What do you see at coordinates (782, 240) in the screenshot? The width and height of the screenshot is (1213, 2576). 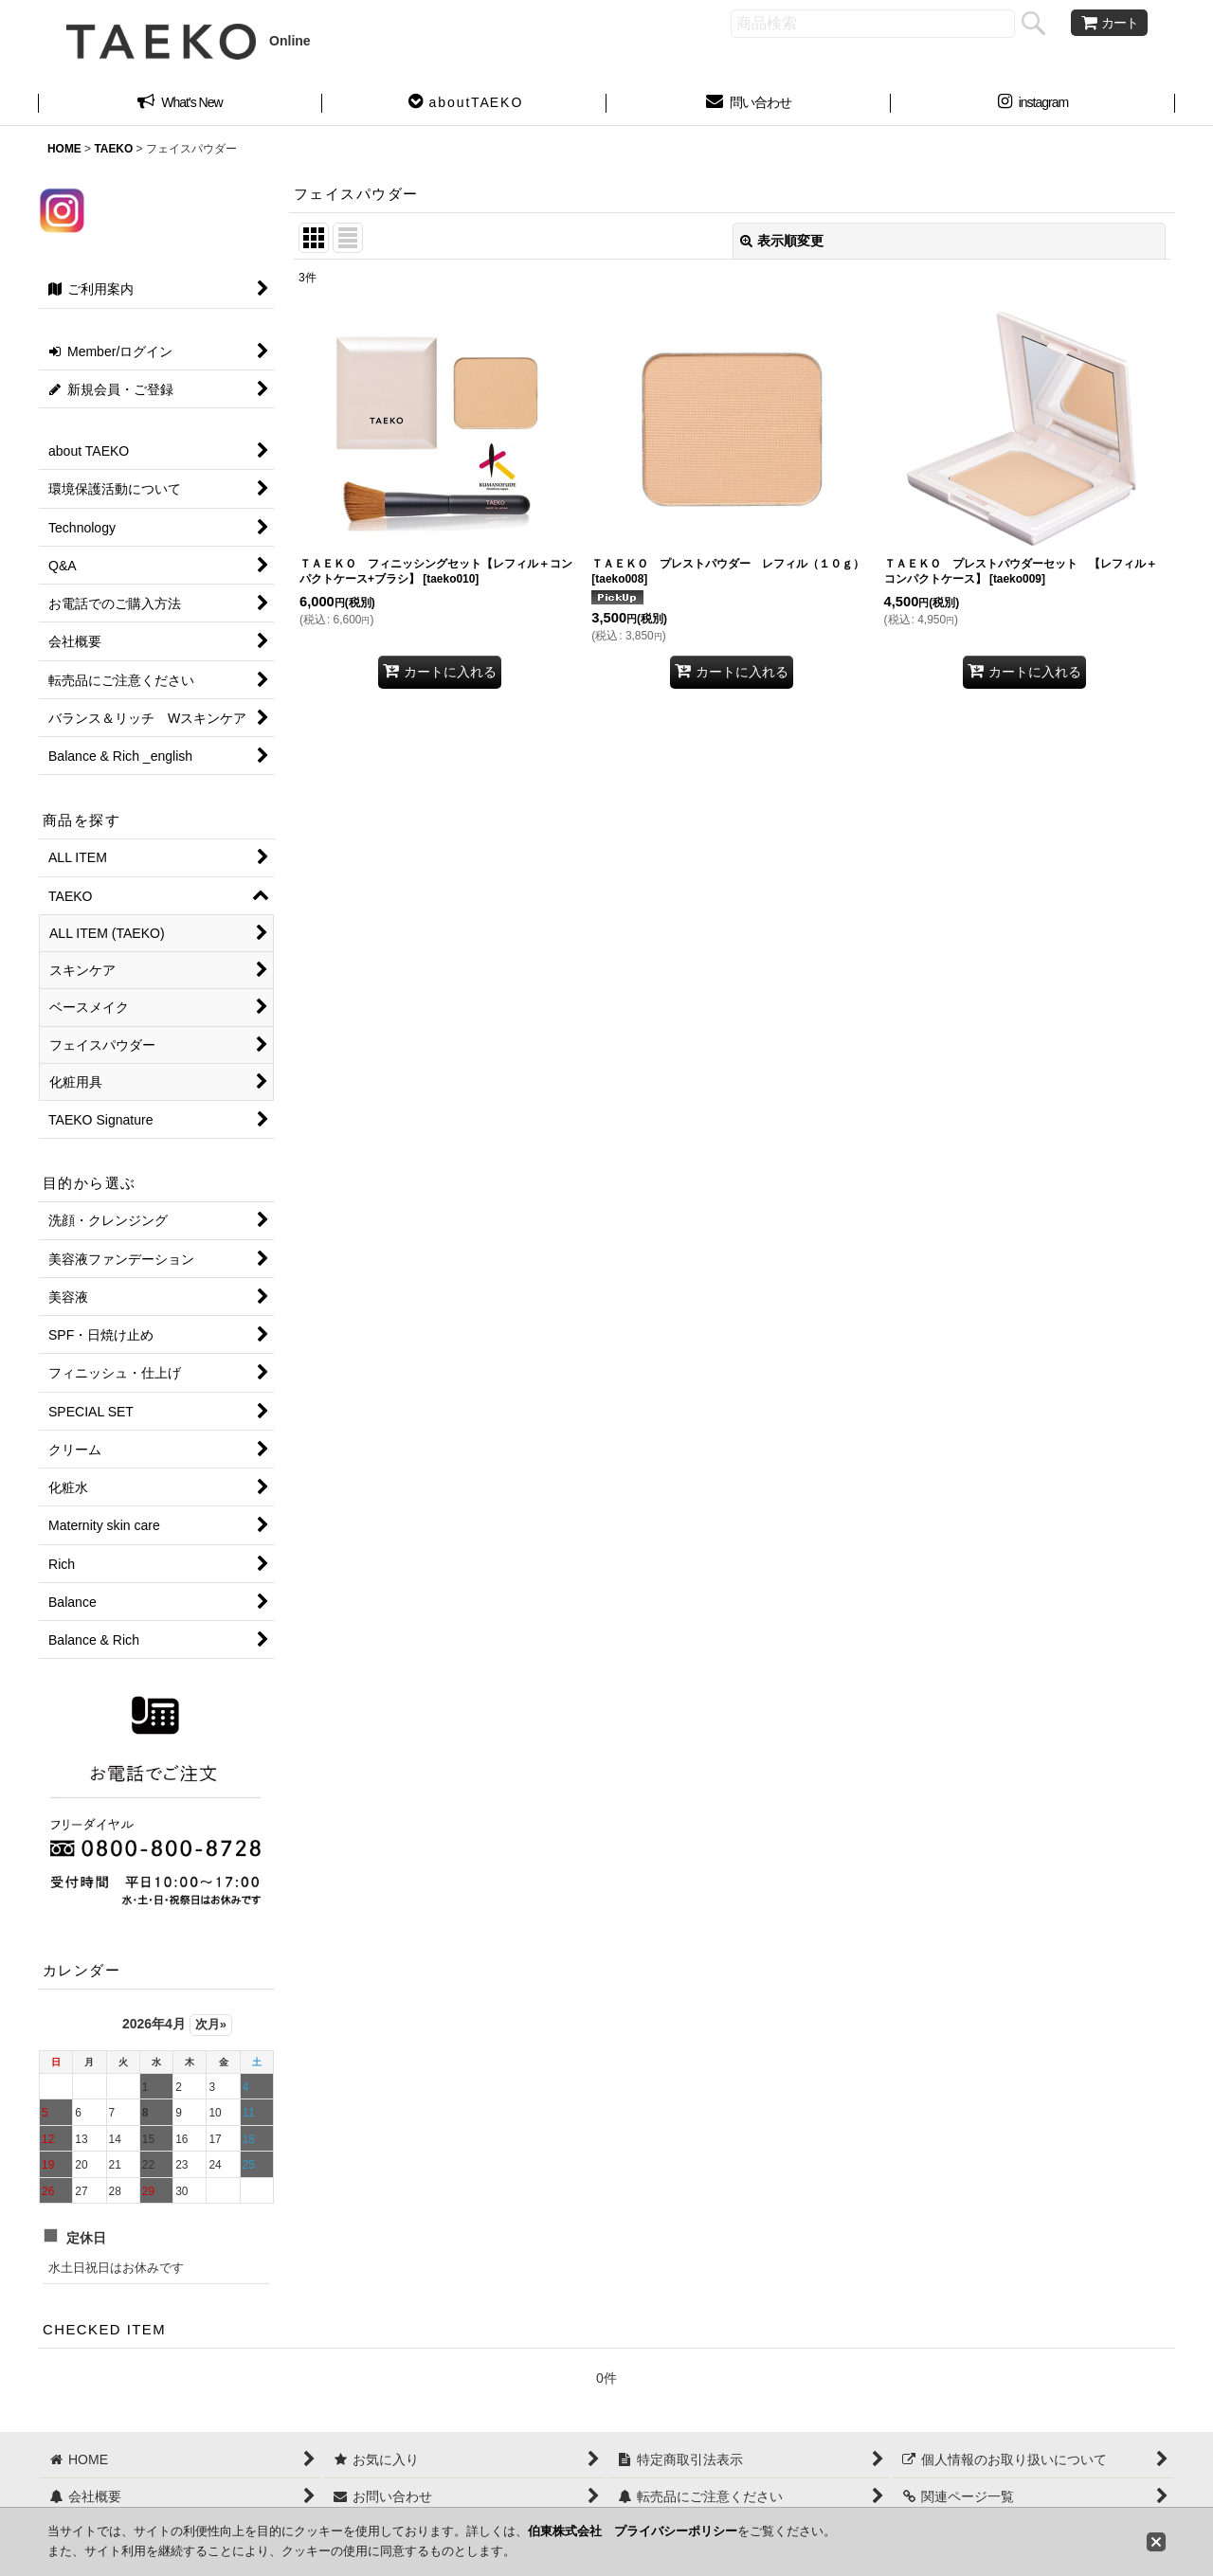 I see `表示順変更 [button]` at bounding box center [782, 240].